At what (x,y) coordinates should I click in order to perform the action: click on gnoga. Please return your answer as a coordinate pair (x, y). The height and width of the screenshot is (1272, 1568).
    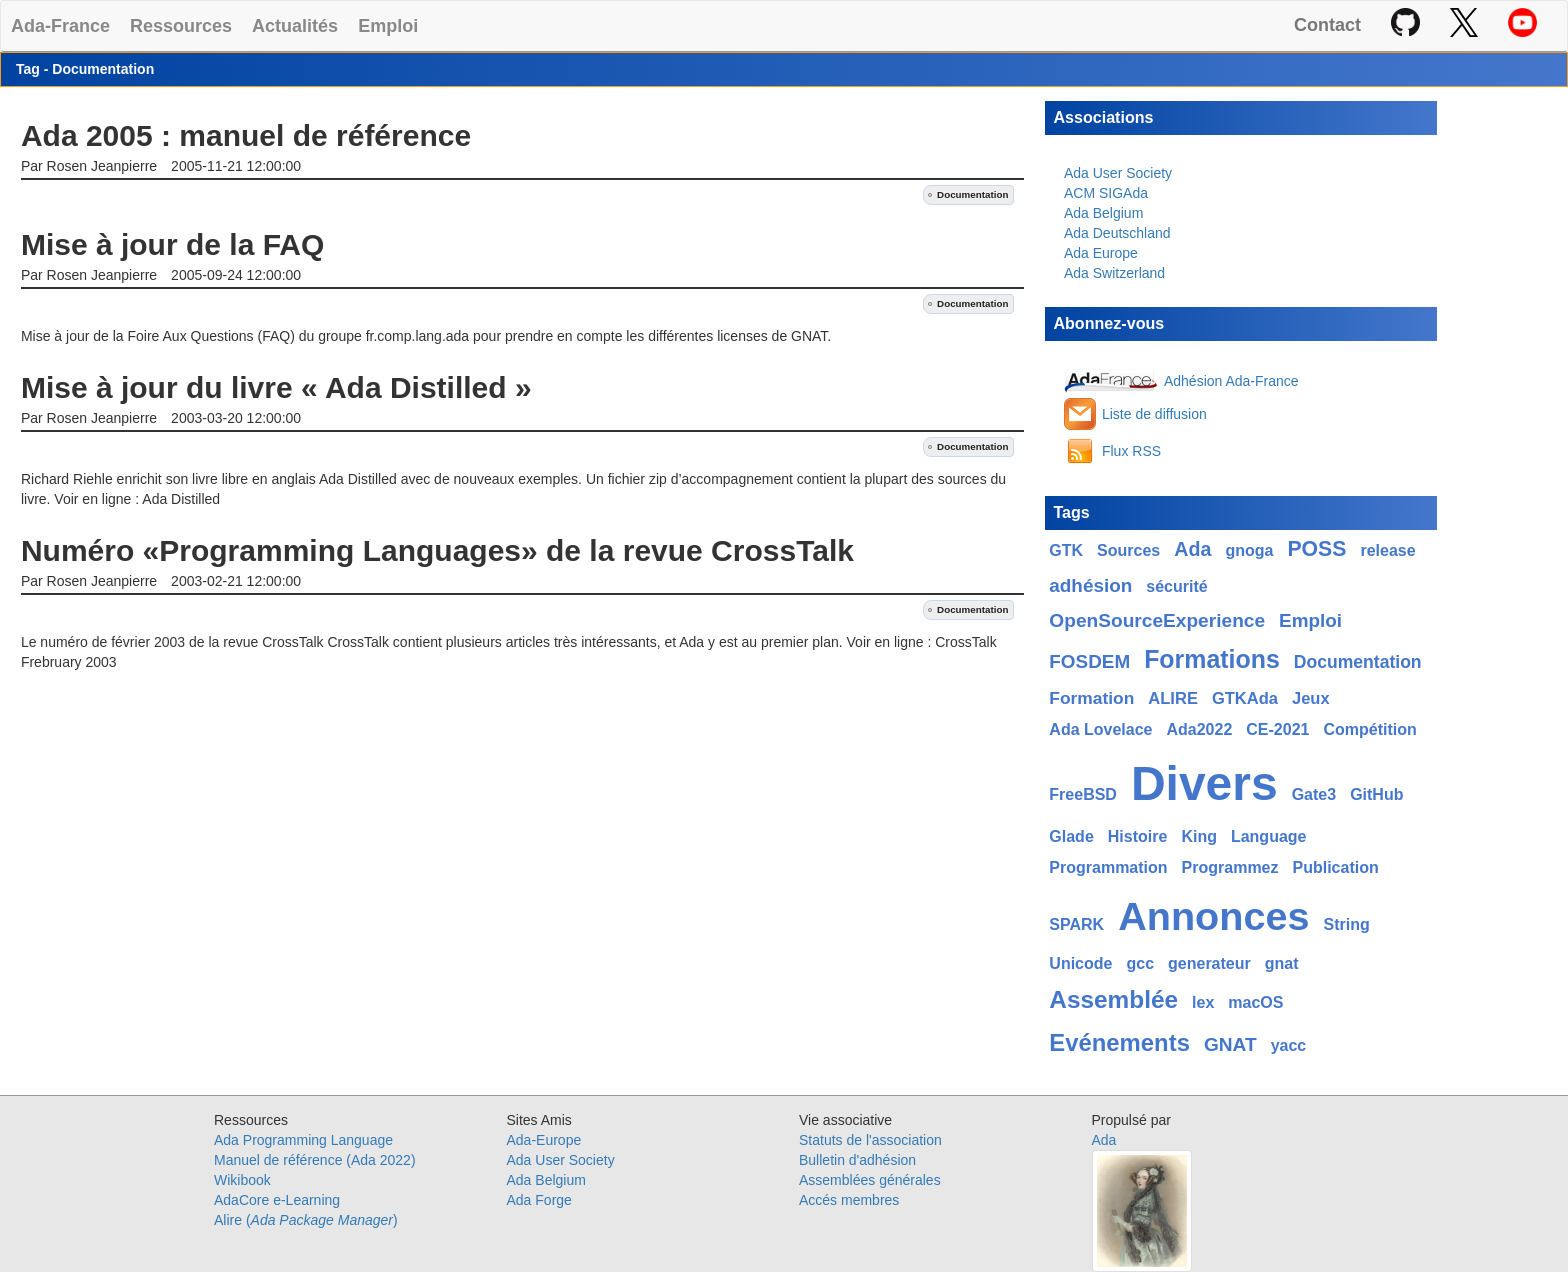
    Looking at the image, I should click on (1249, 550).